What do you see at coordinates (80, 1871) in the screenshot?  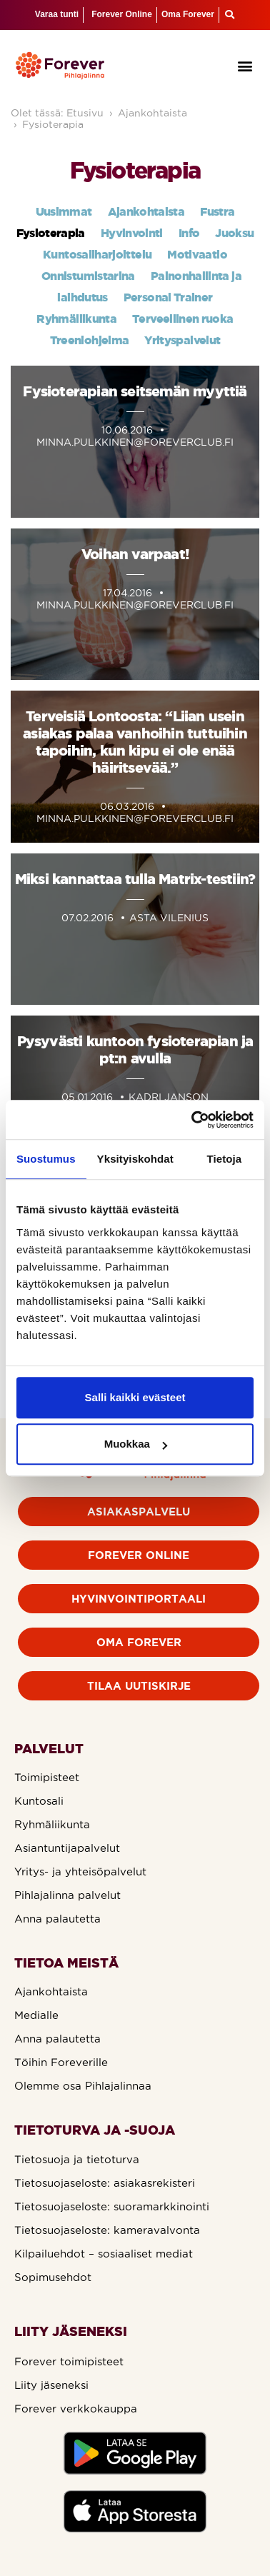 I see `Yritys- ja yhteisöpalvelut` at bounding box center [80, 1871].